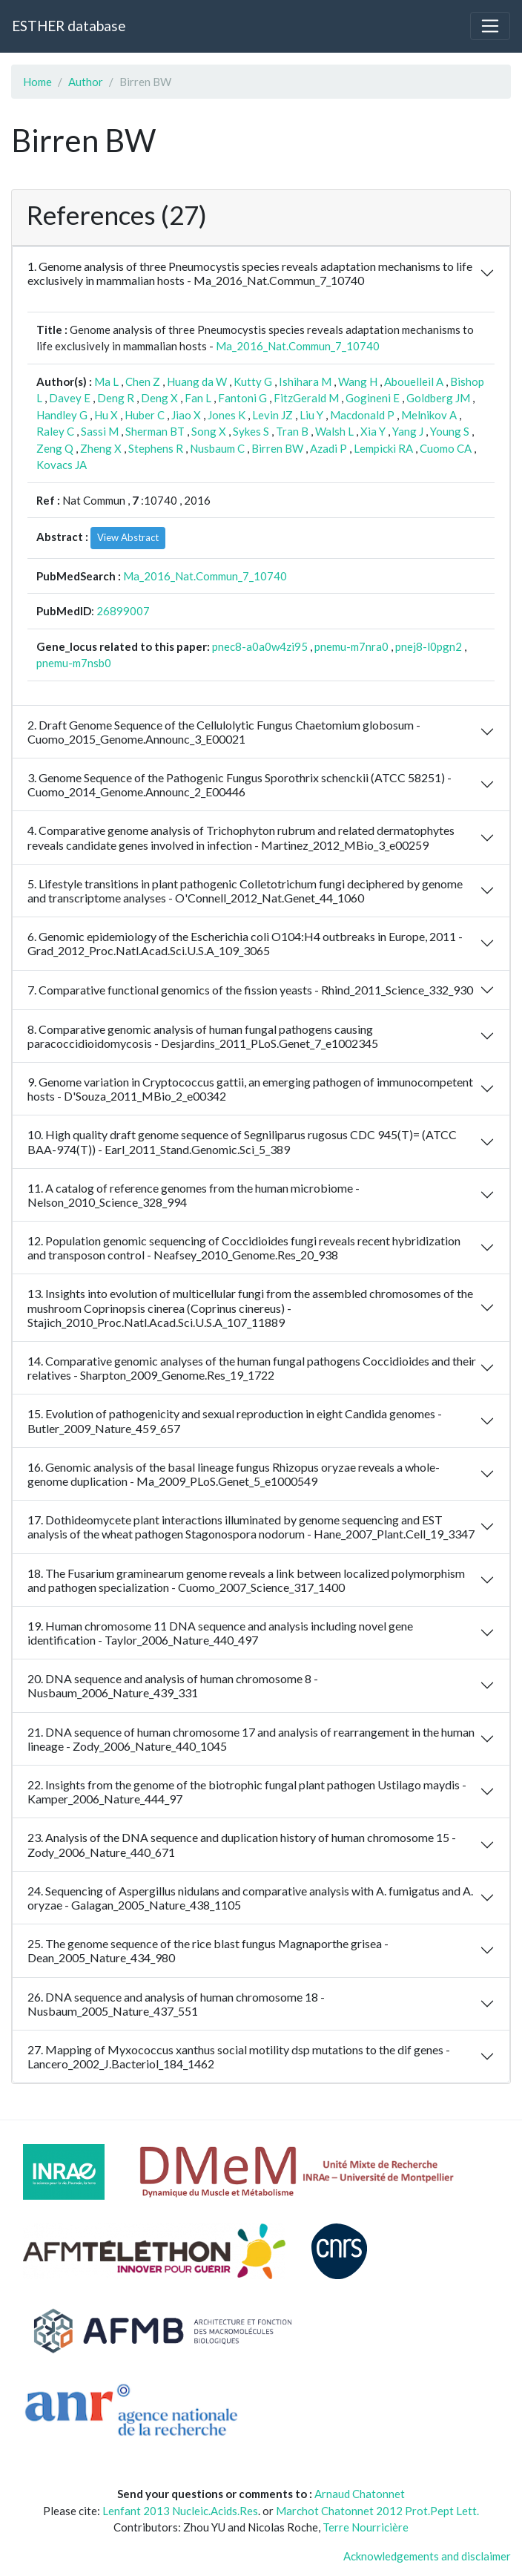 This screenshot has height=2576, width=522. What do you see at coordinates (427, 2556) in the screenshot?
I see `Acknowledgements and disclaimer` at bounding box center [427, 2556].